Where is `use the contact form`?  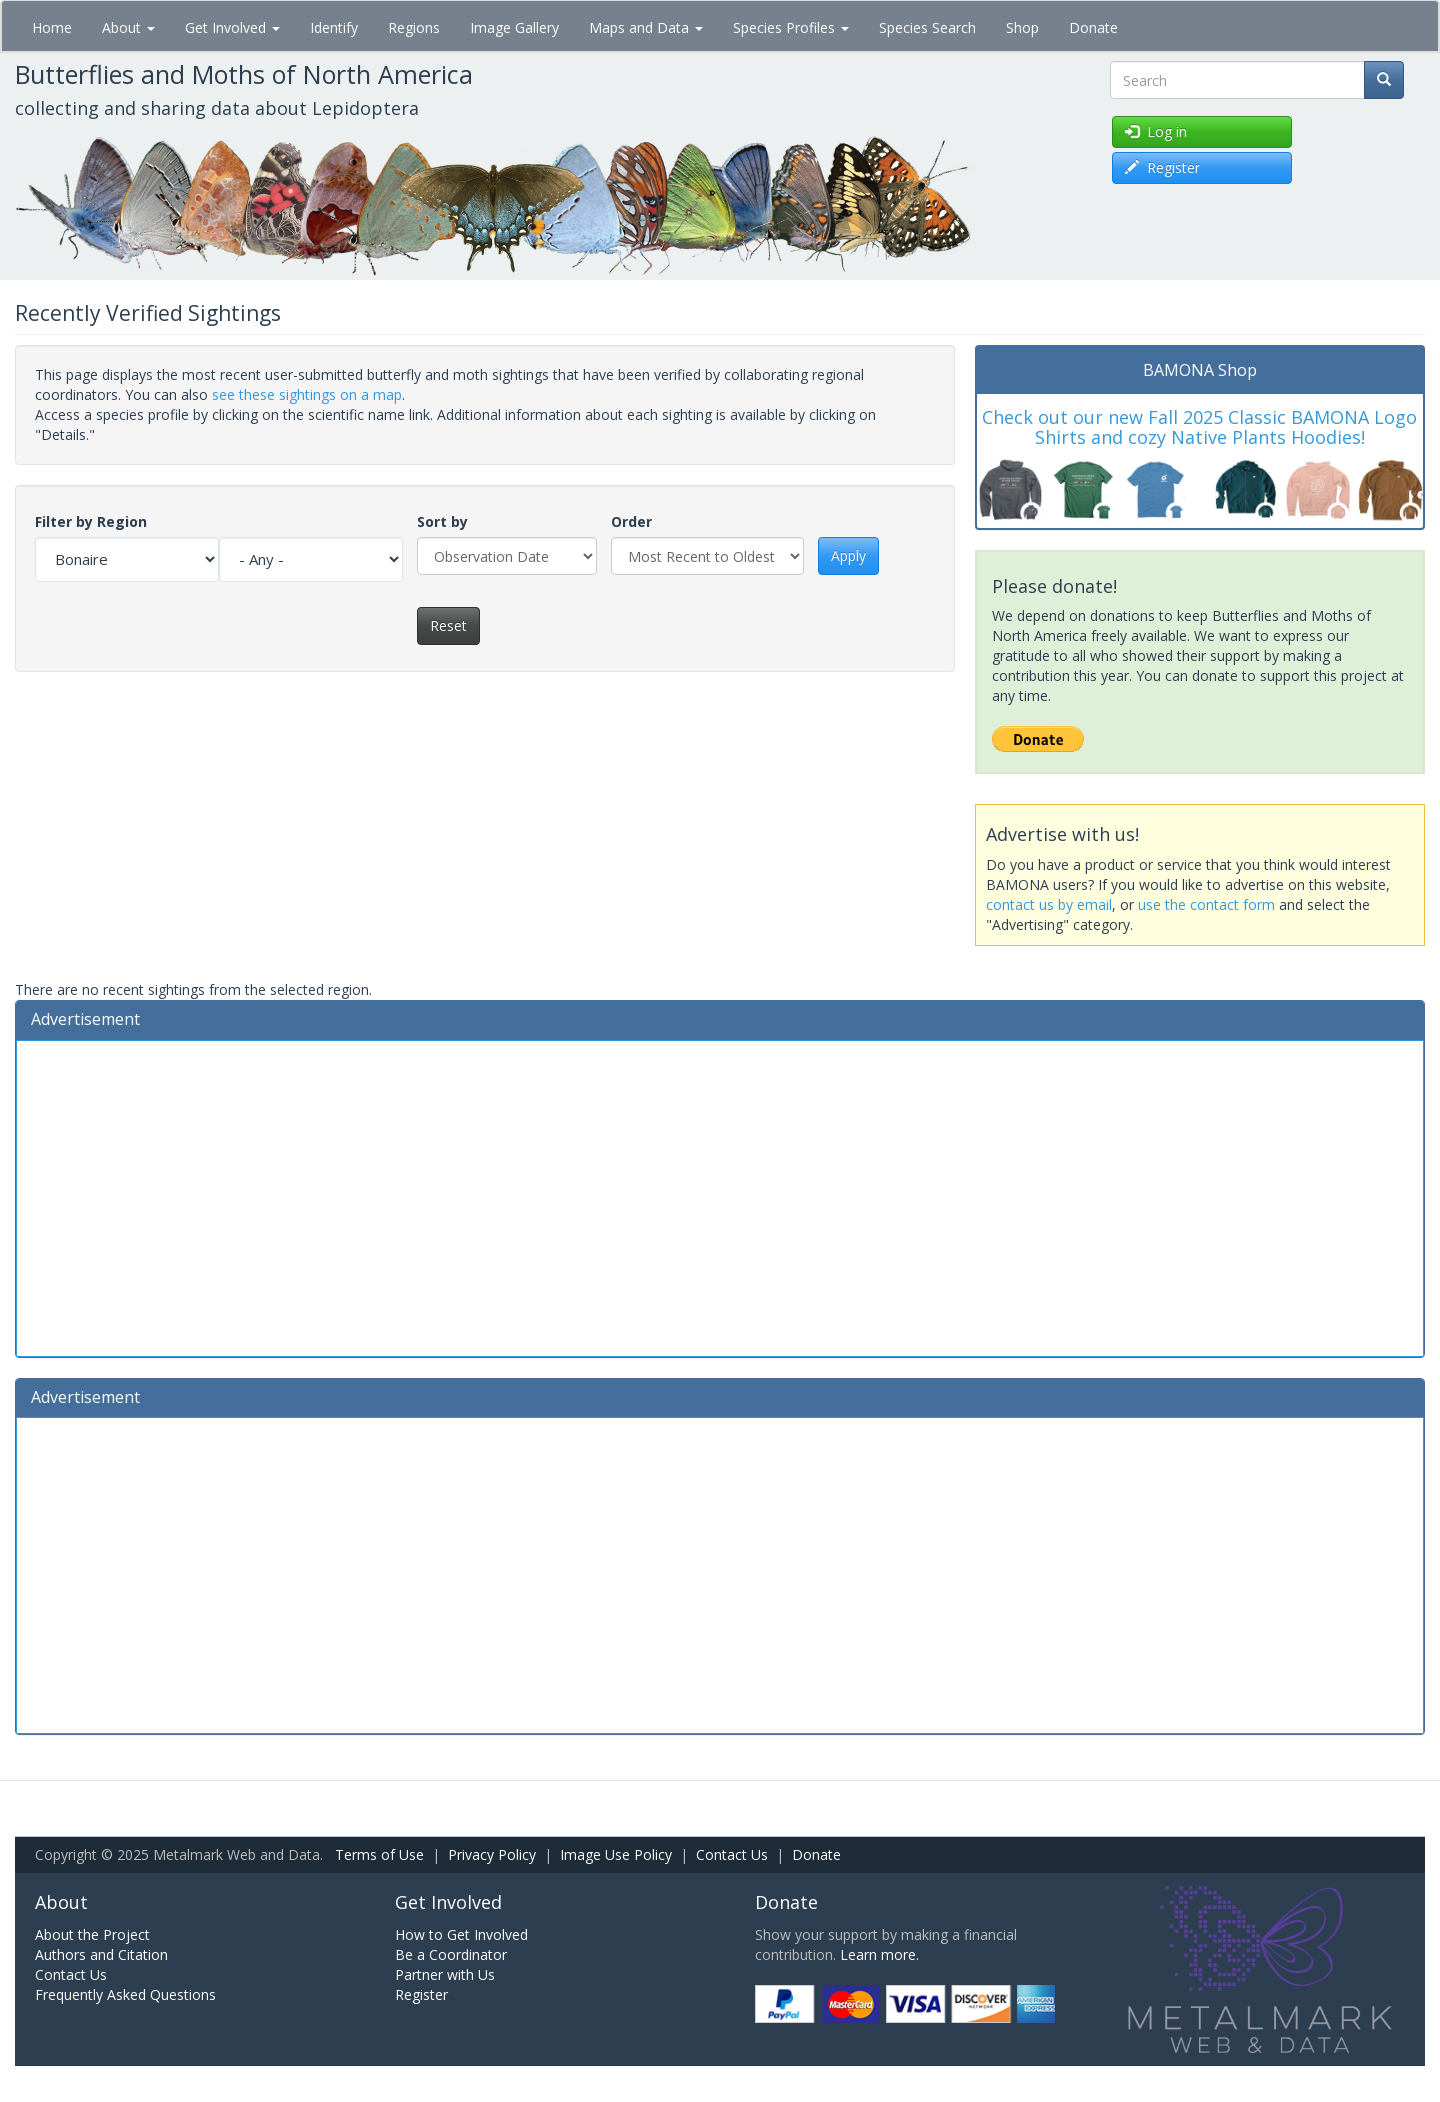
use the contact form is located at coordinates (1206, 904).